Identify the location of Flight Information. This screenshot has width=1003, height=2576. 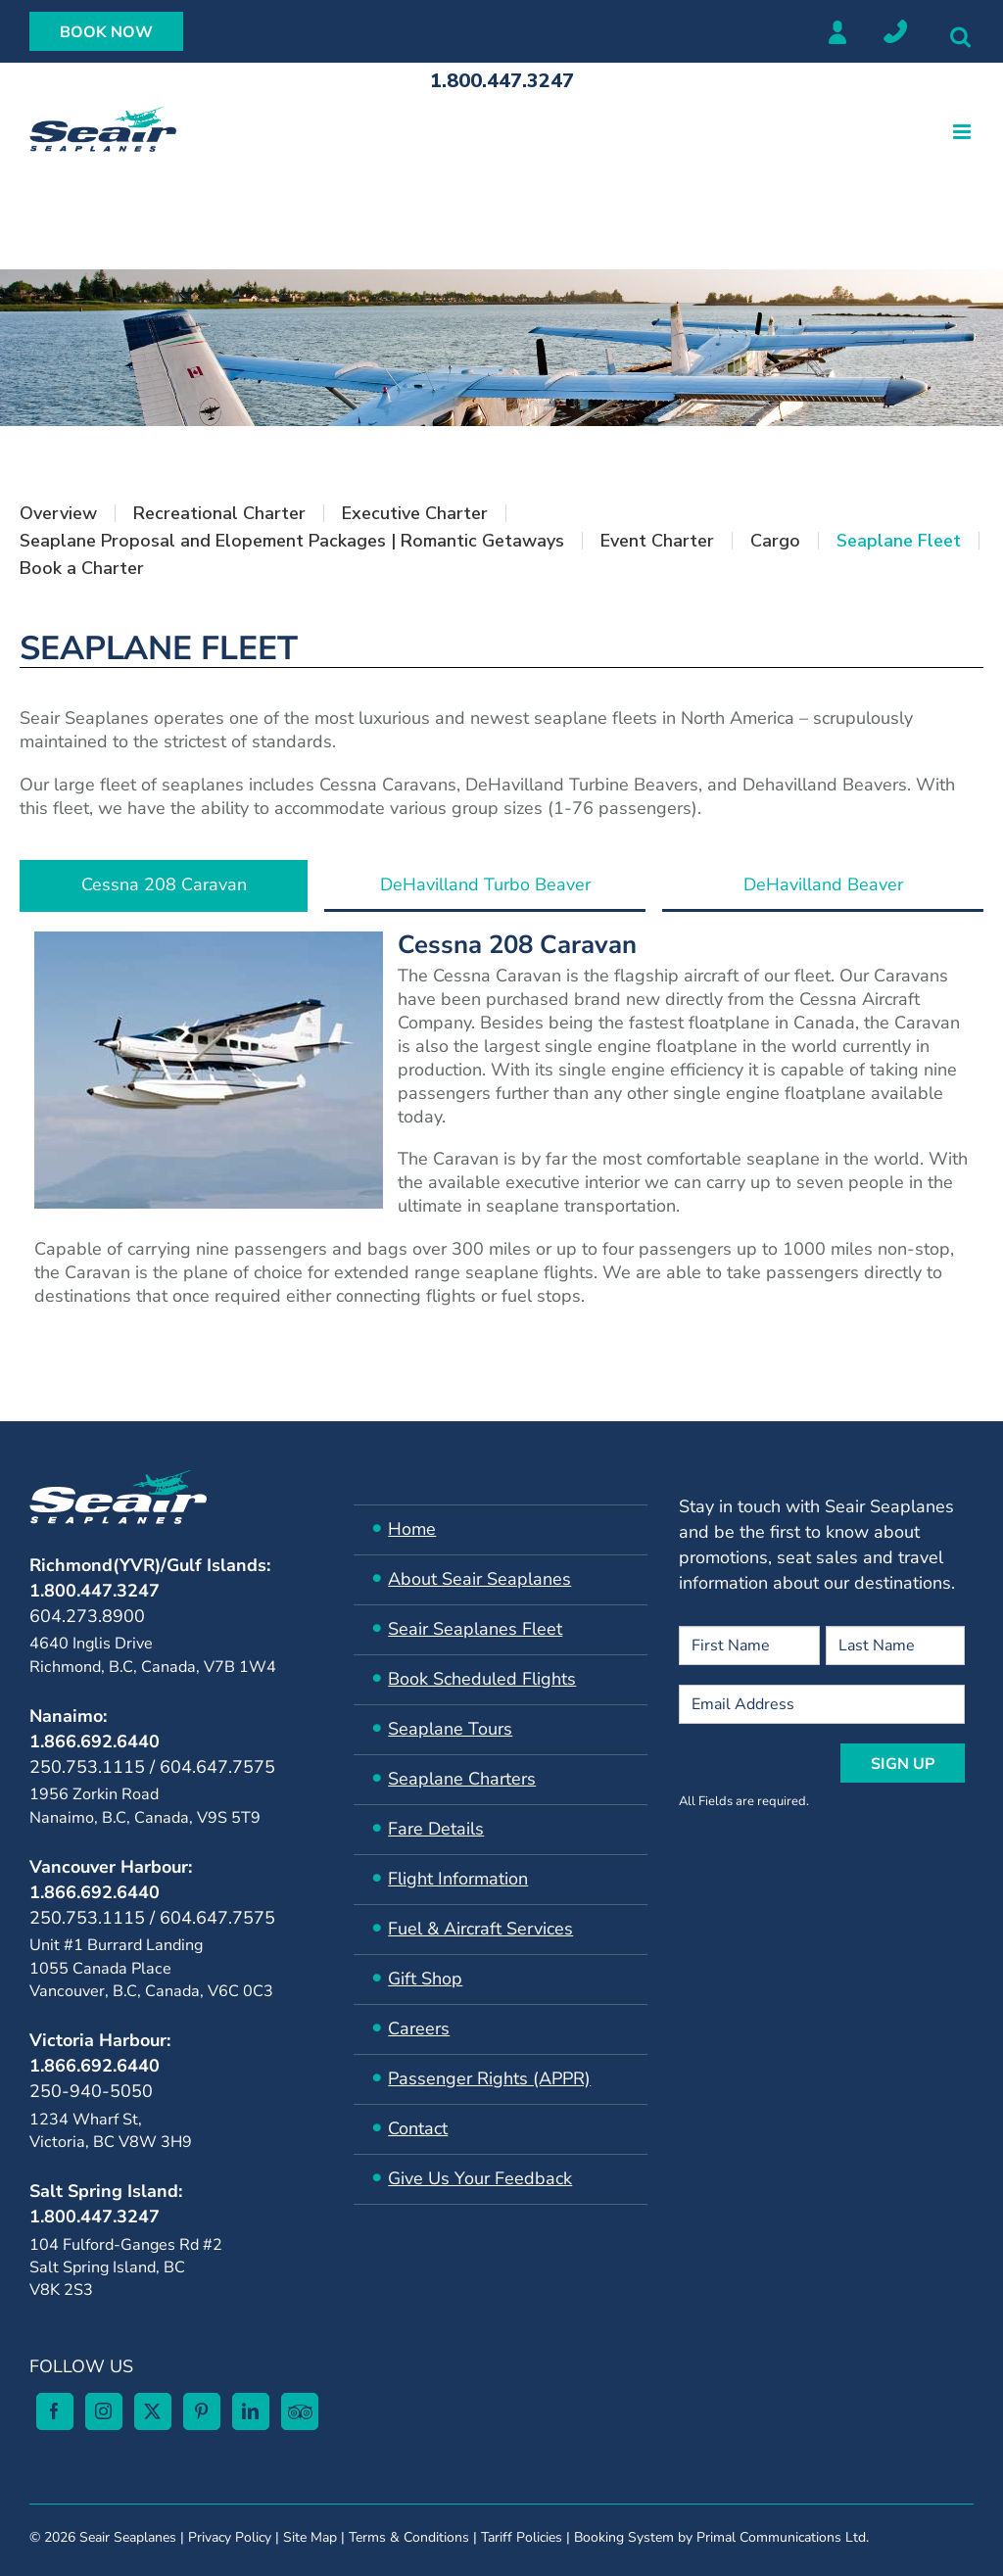
(458, 1878).